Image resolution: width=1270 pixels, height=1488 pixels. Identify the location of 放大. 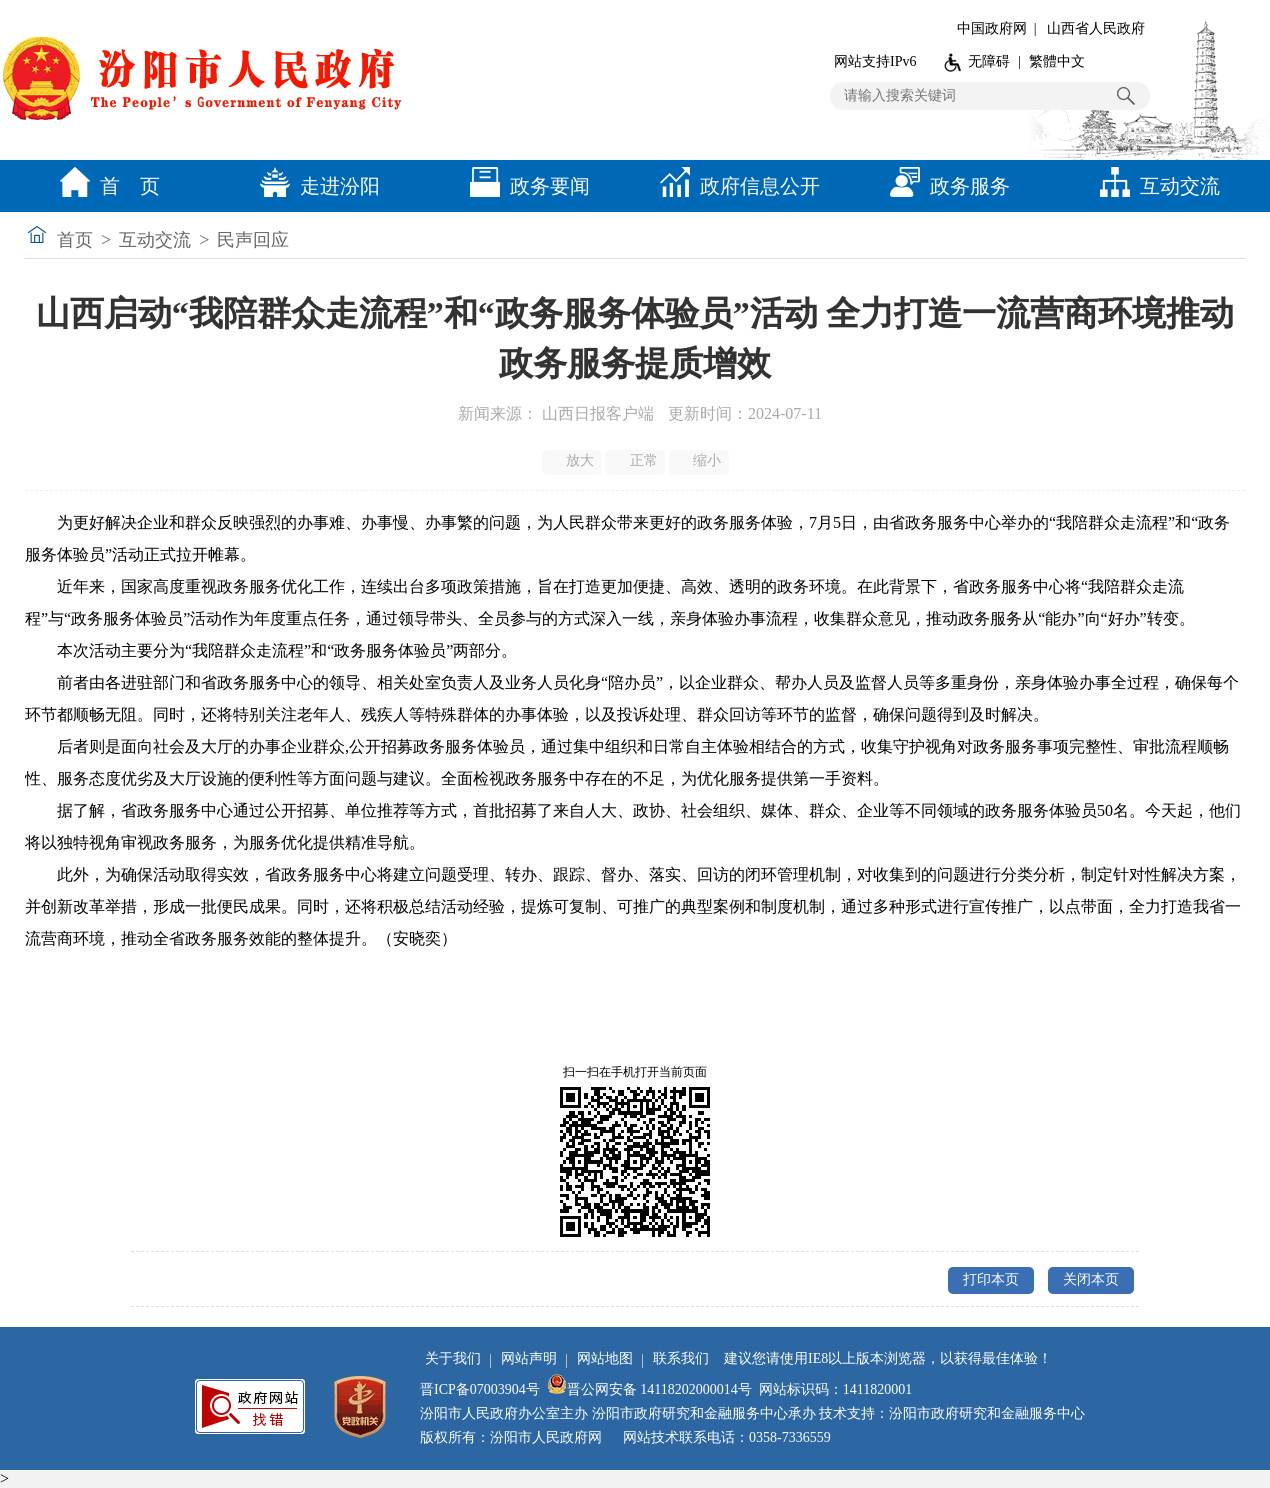
(573, 461).